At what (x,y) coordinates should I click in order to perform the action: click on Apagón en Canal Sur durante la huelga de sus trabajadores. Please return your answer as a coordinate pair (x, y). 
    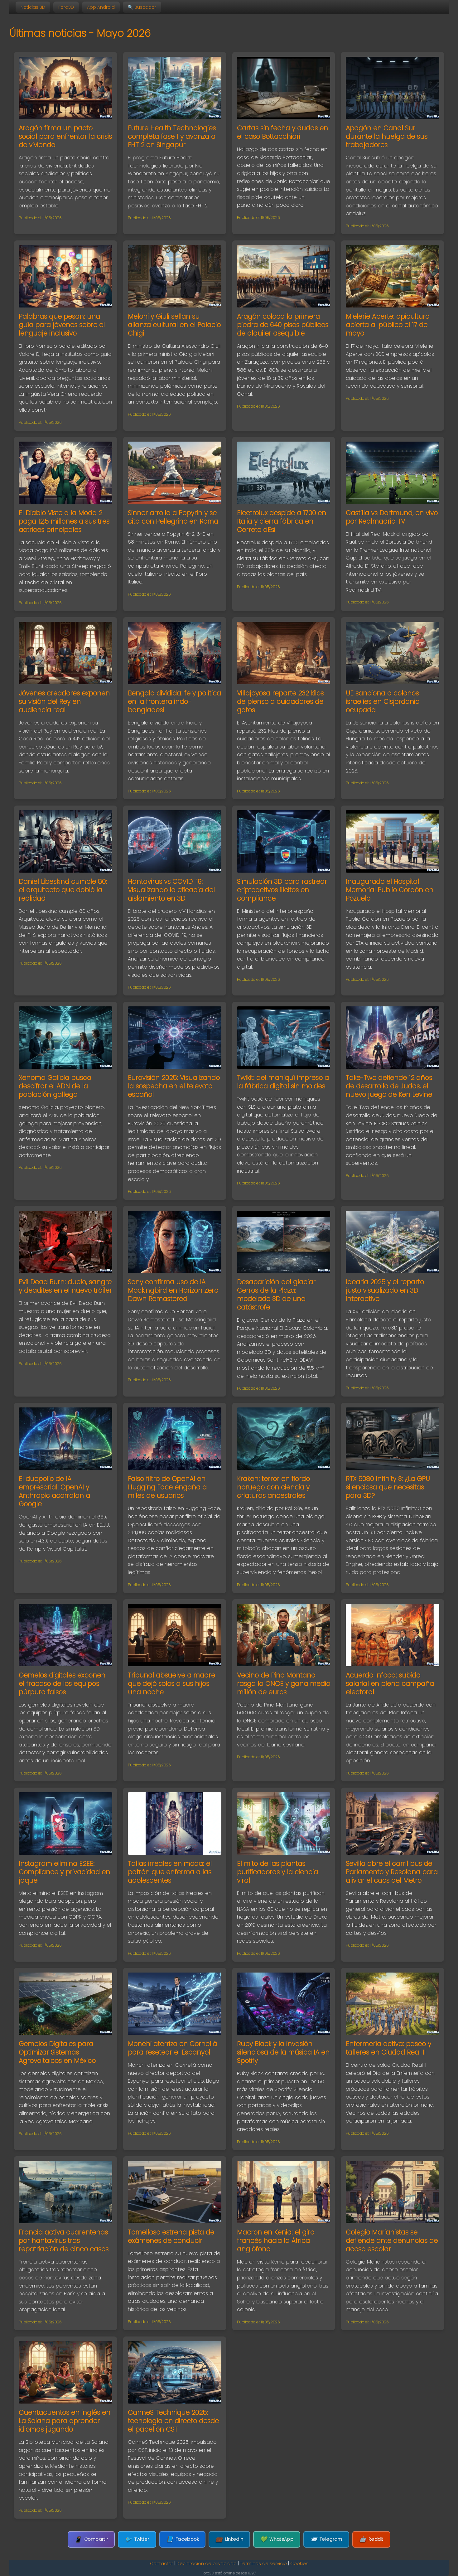
    Looking at the image, I should click on (386, 136).